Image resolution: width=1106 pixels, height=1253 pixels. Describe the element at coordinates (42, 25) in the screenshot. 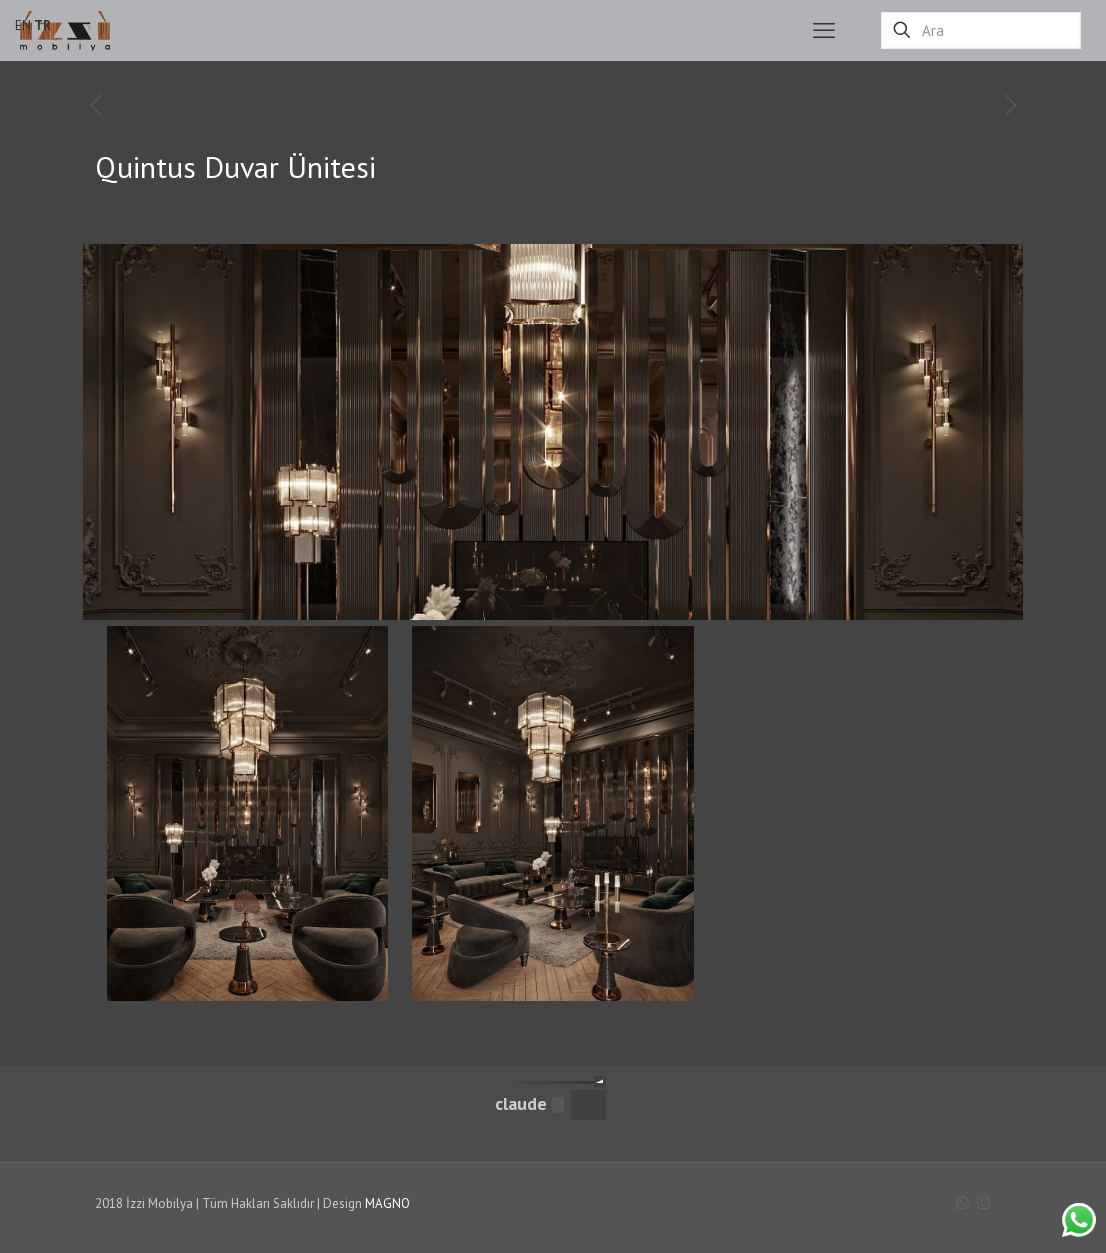

I see `TR` at that location.